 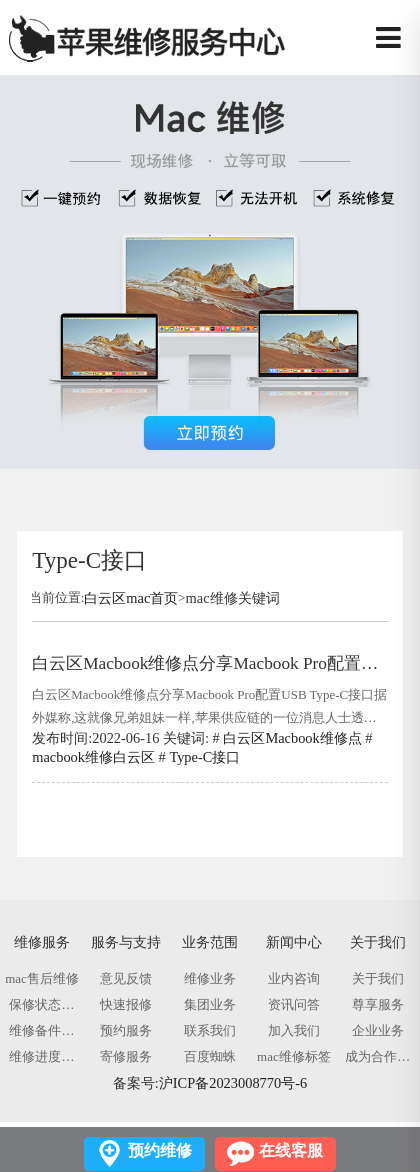 What do you see at coordinates (291, 1150) in the screenshot?
I see `在线客服` at bounding box center [291, 1150].